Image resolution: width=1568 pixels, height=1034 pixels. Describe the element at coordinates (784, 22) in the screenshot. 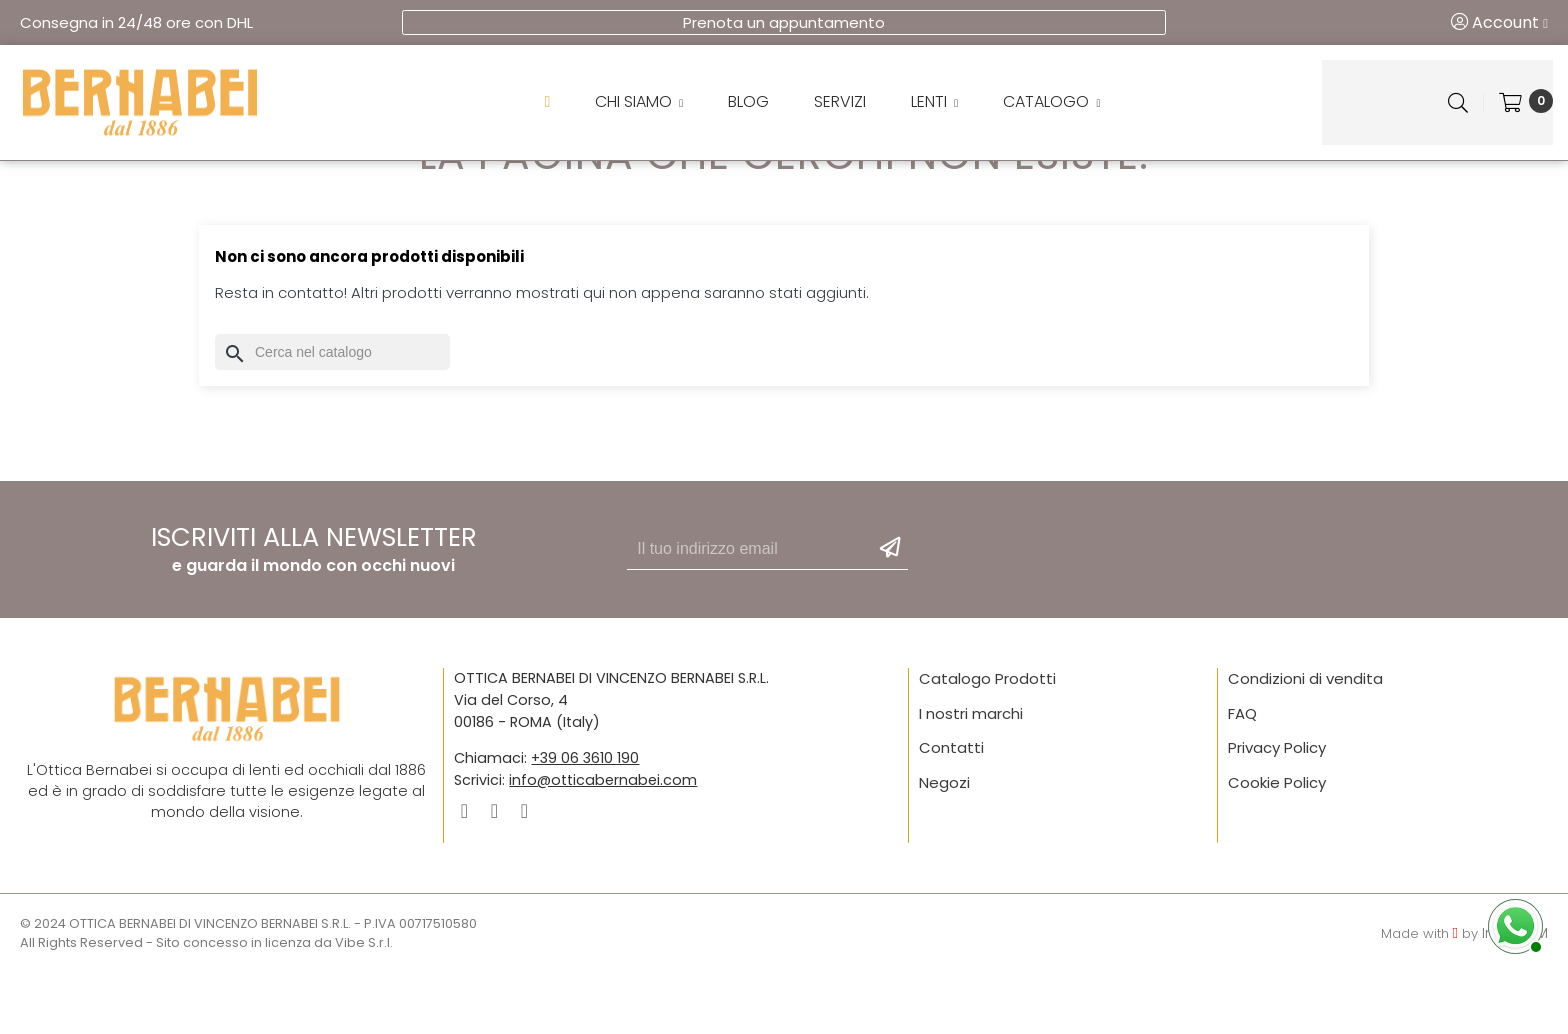

I see `Prenota un appuntamento` at that location.